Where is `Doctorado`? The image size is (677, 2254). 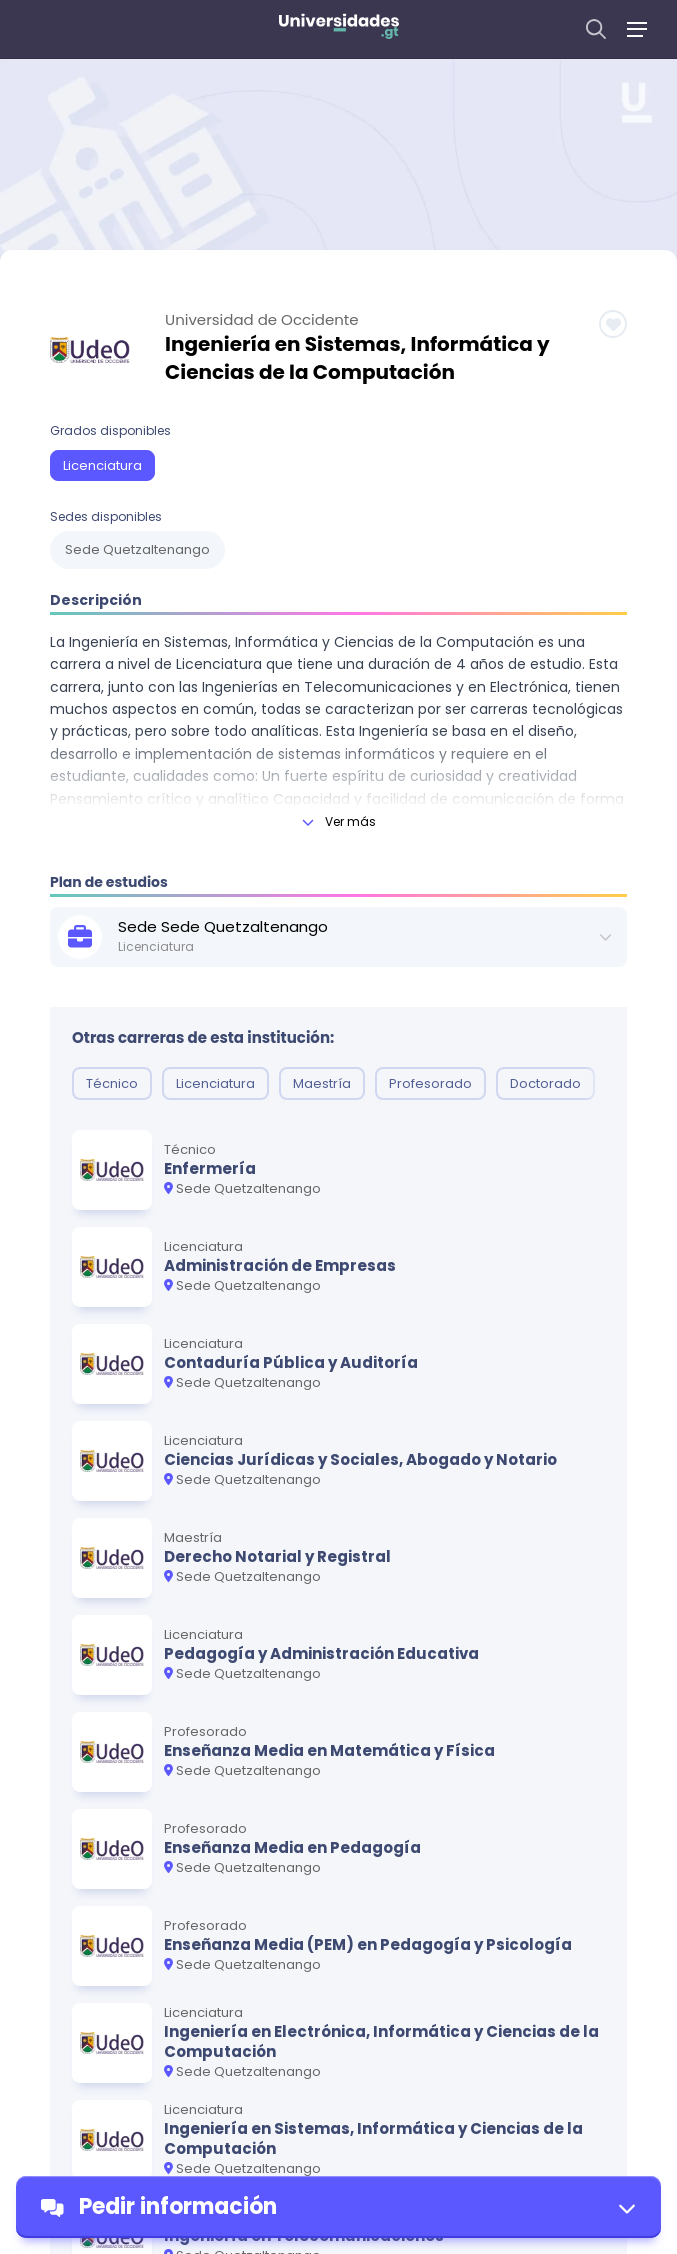
Doctorado is located at coordinates (545, 1083).